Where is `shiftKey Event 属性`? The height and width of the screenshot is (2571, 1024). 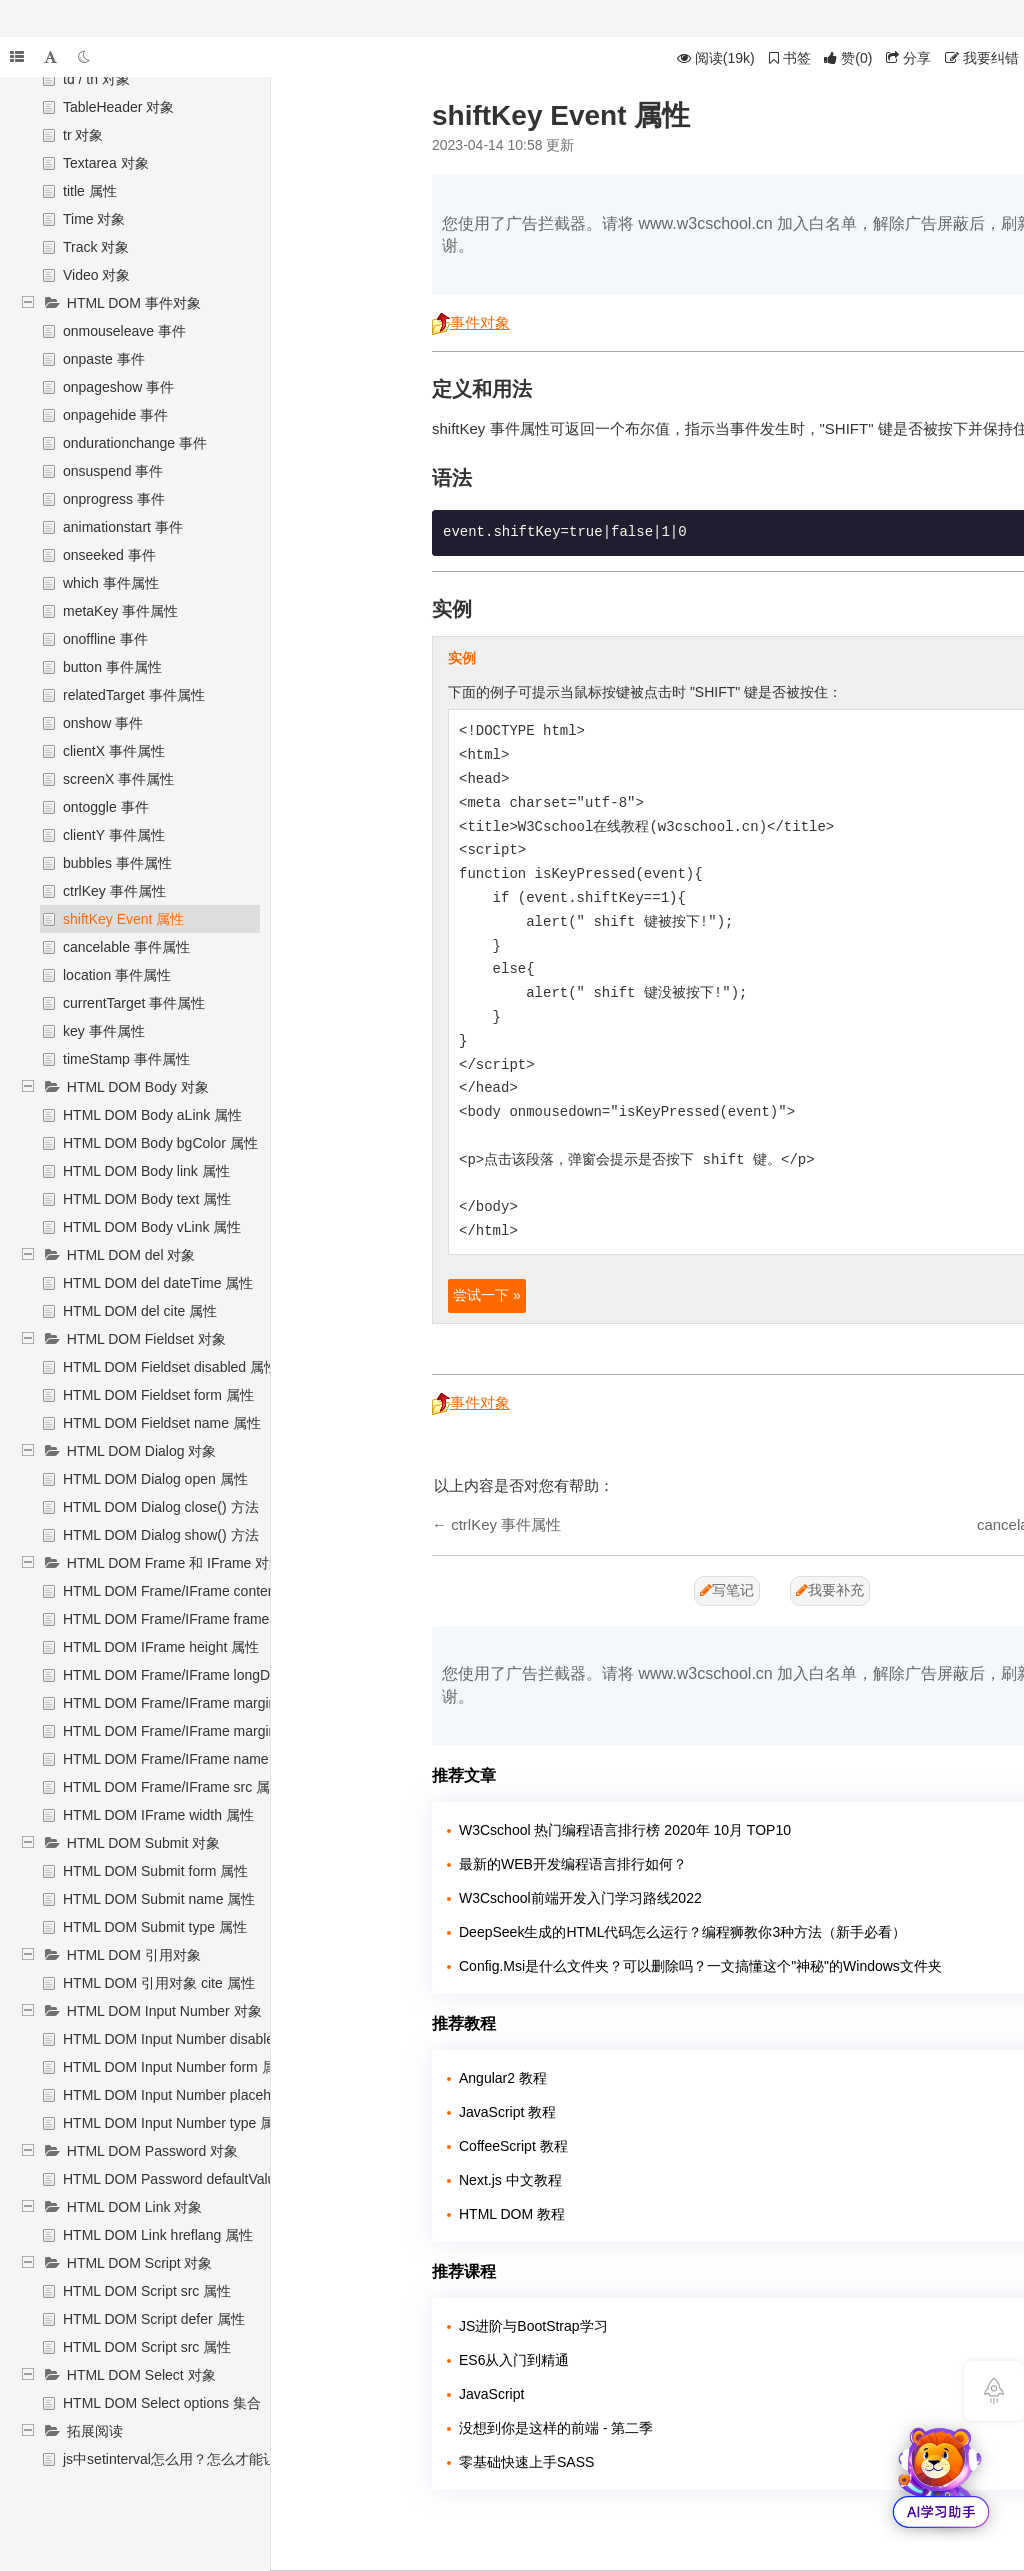 shiftKey Event 属性 is located at coordinates (123, 919).